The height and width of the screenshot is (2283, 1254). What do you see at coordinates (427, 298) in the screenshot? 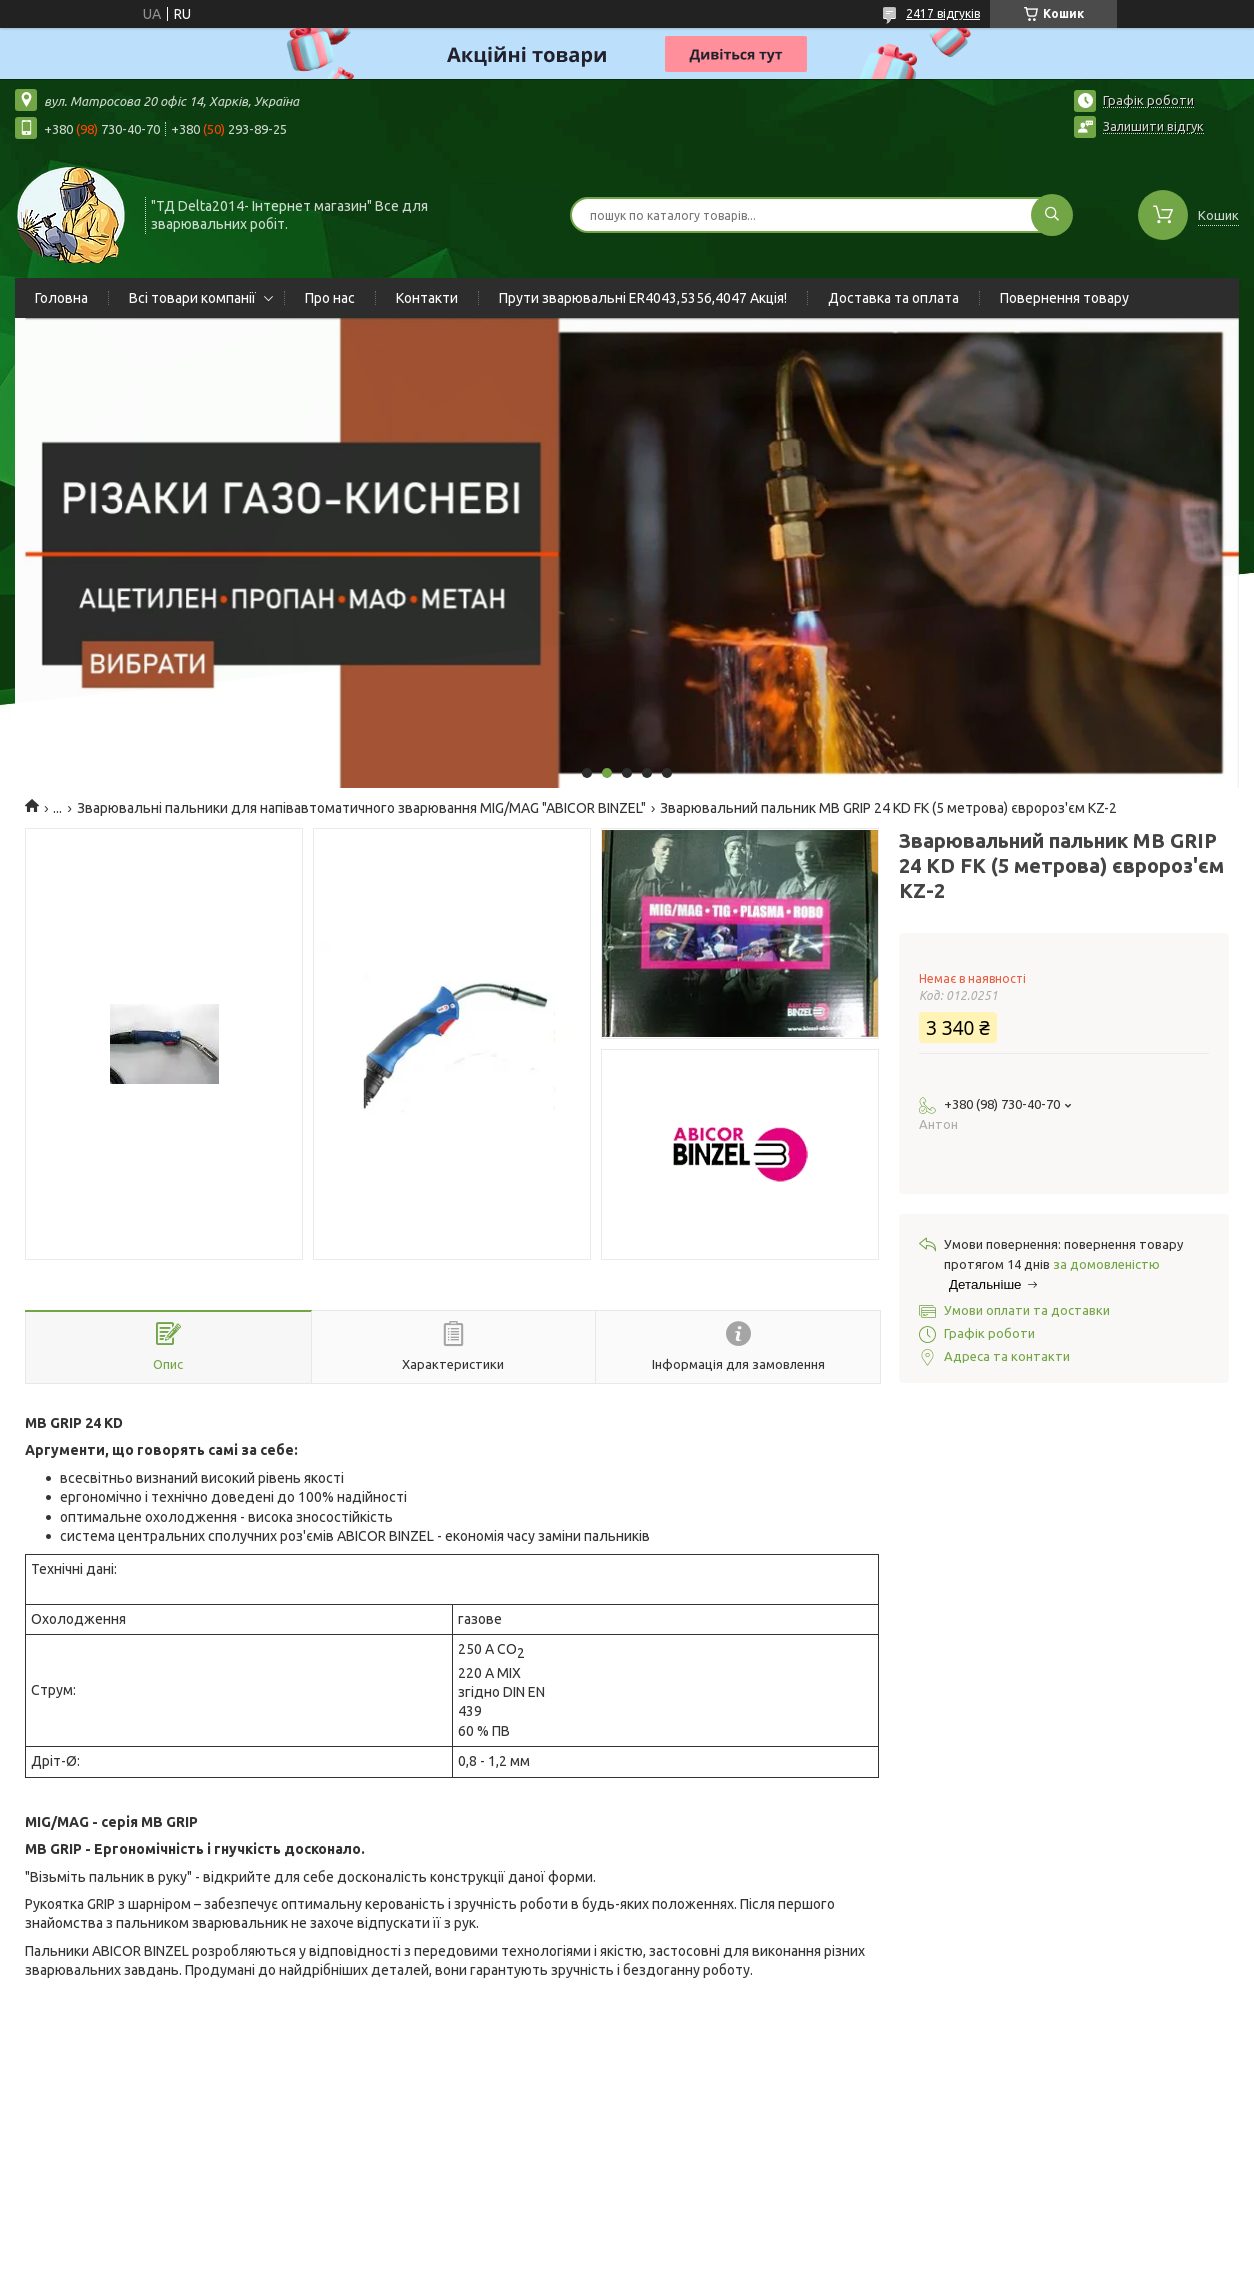
I see `Контакти` at bounding box center [427, 298].